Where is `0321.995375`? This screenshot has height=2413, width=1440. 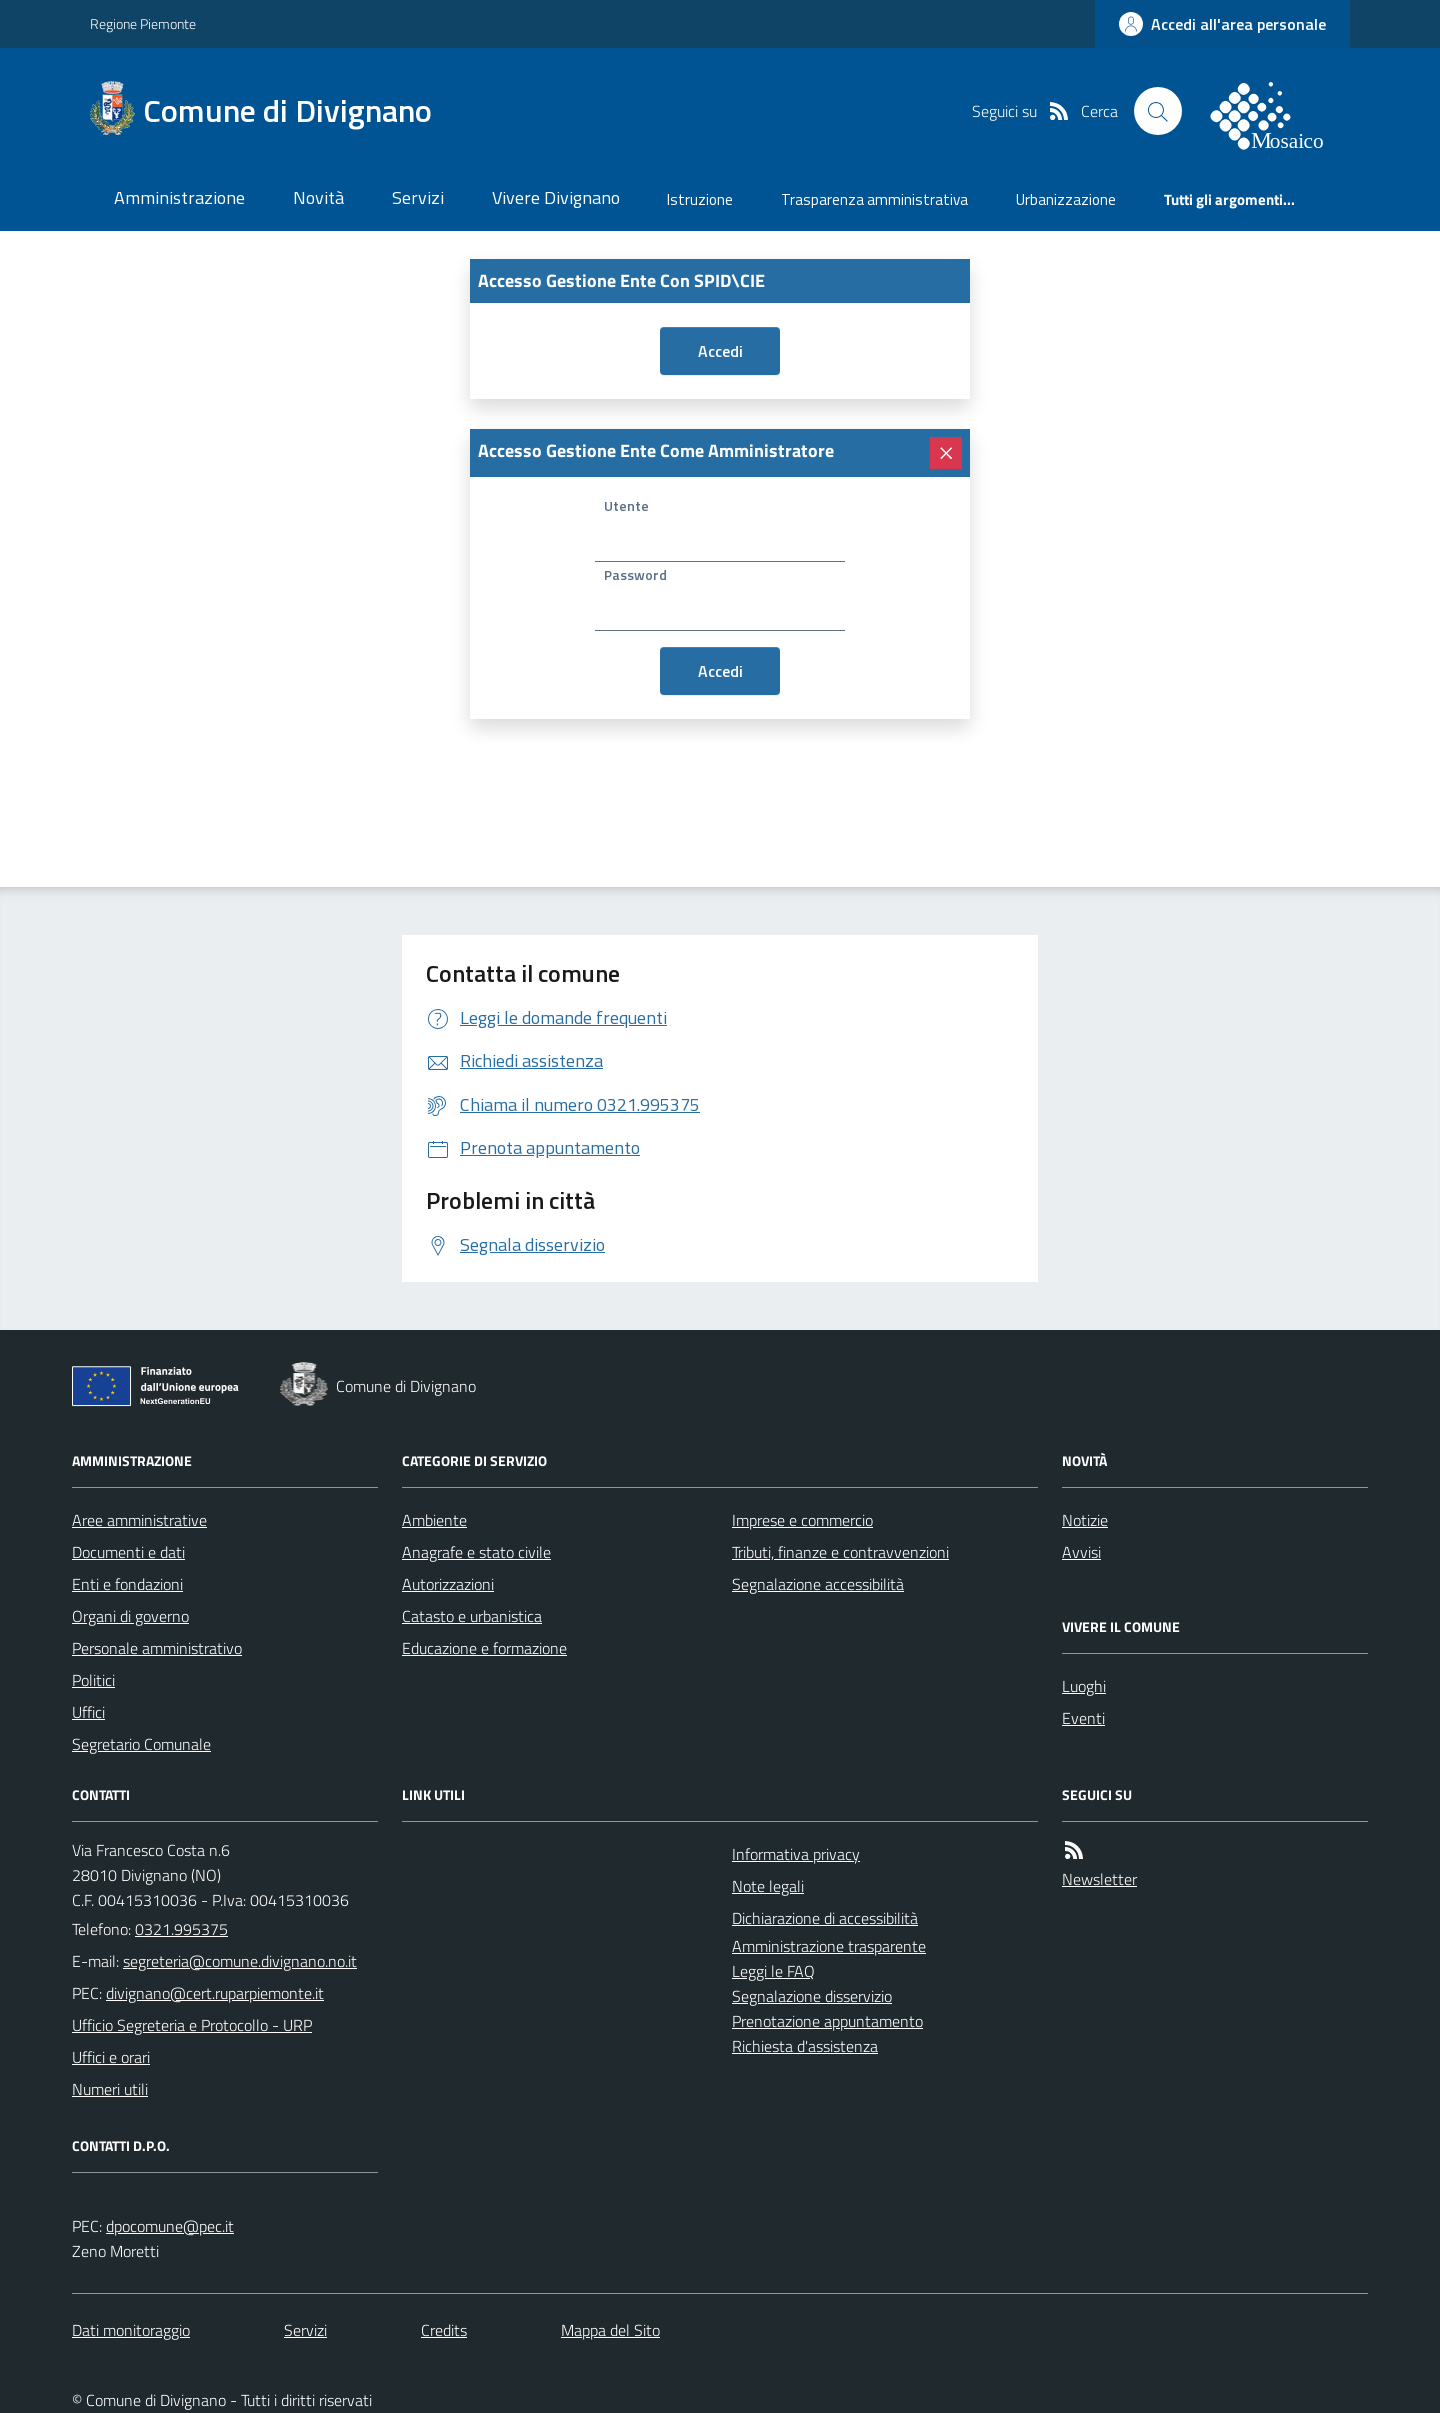 0321.995375 is located at coordinates (181, 1929).